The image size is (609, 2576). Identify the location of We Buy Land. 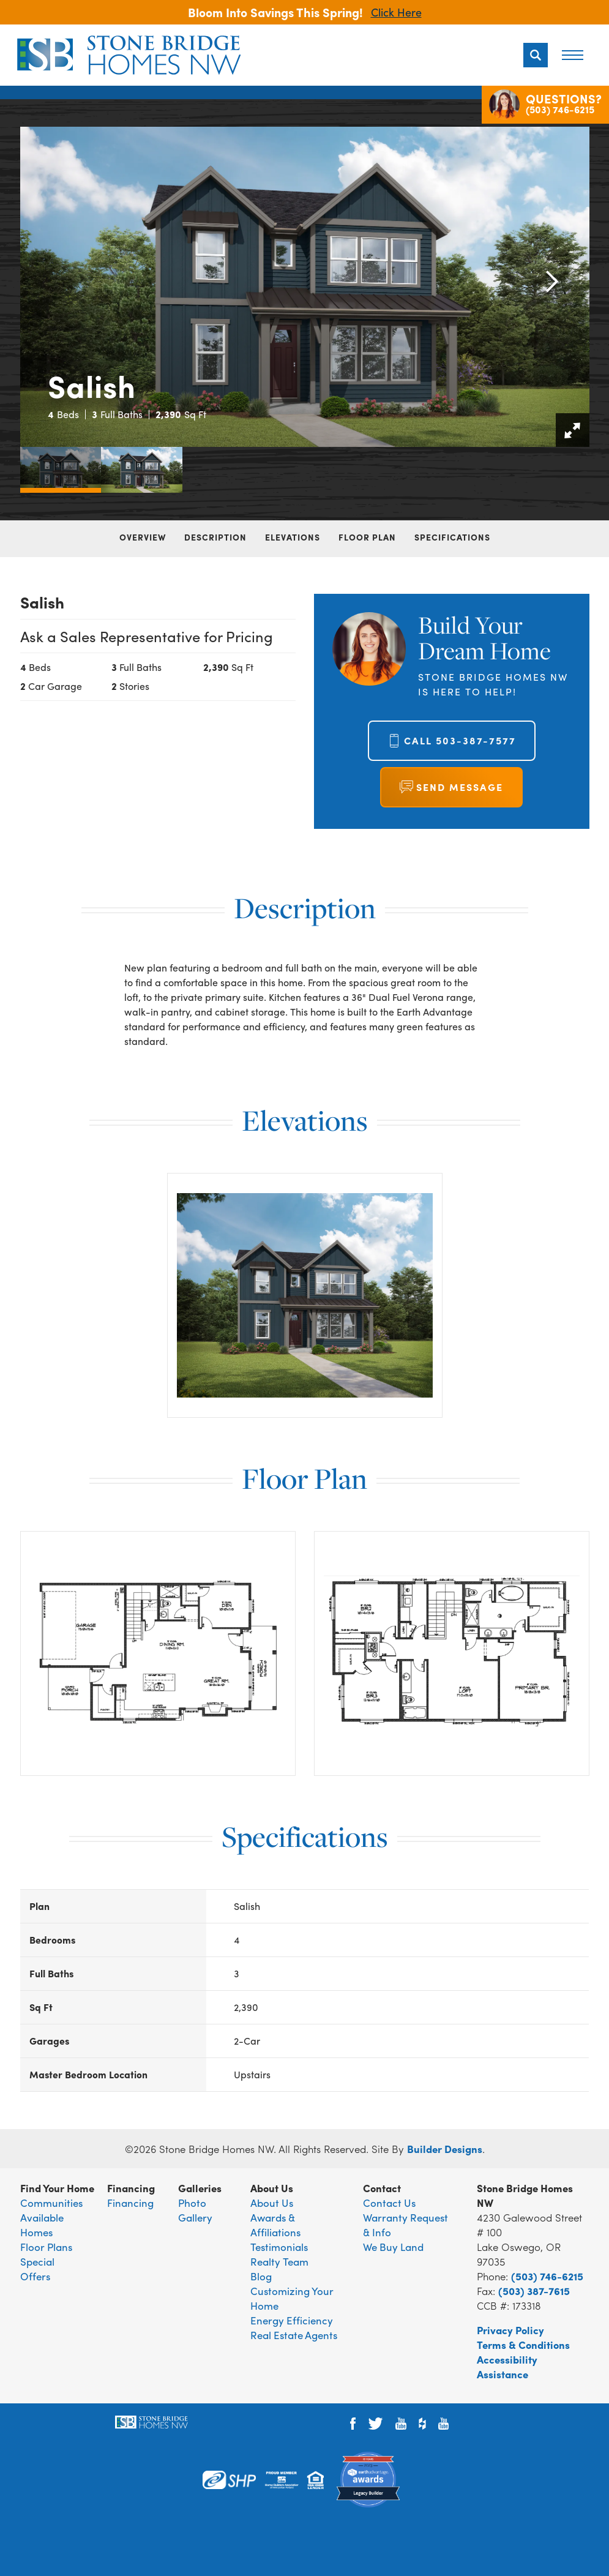
(393, 2246).